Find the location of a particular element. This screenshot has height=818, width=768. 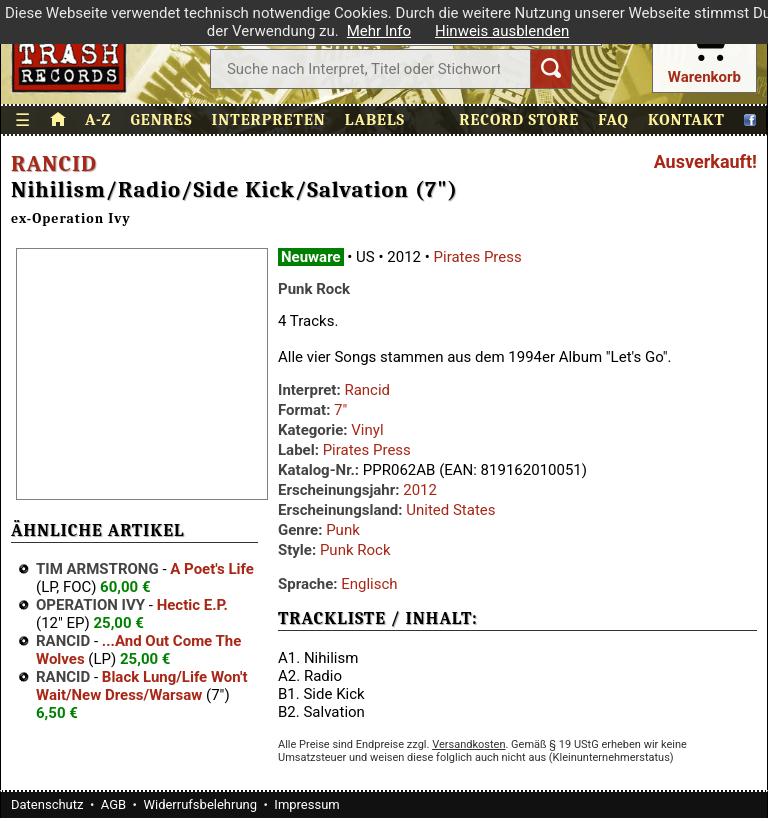

☰ [Menü öffnen] is located at coordinates (23, 120).